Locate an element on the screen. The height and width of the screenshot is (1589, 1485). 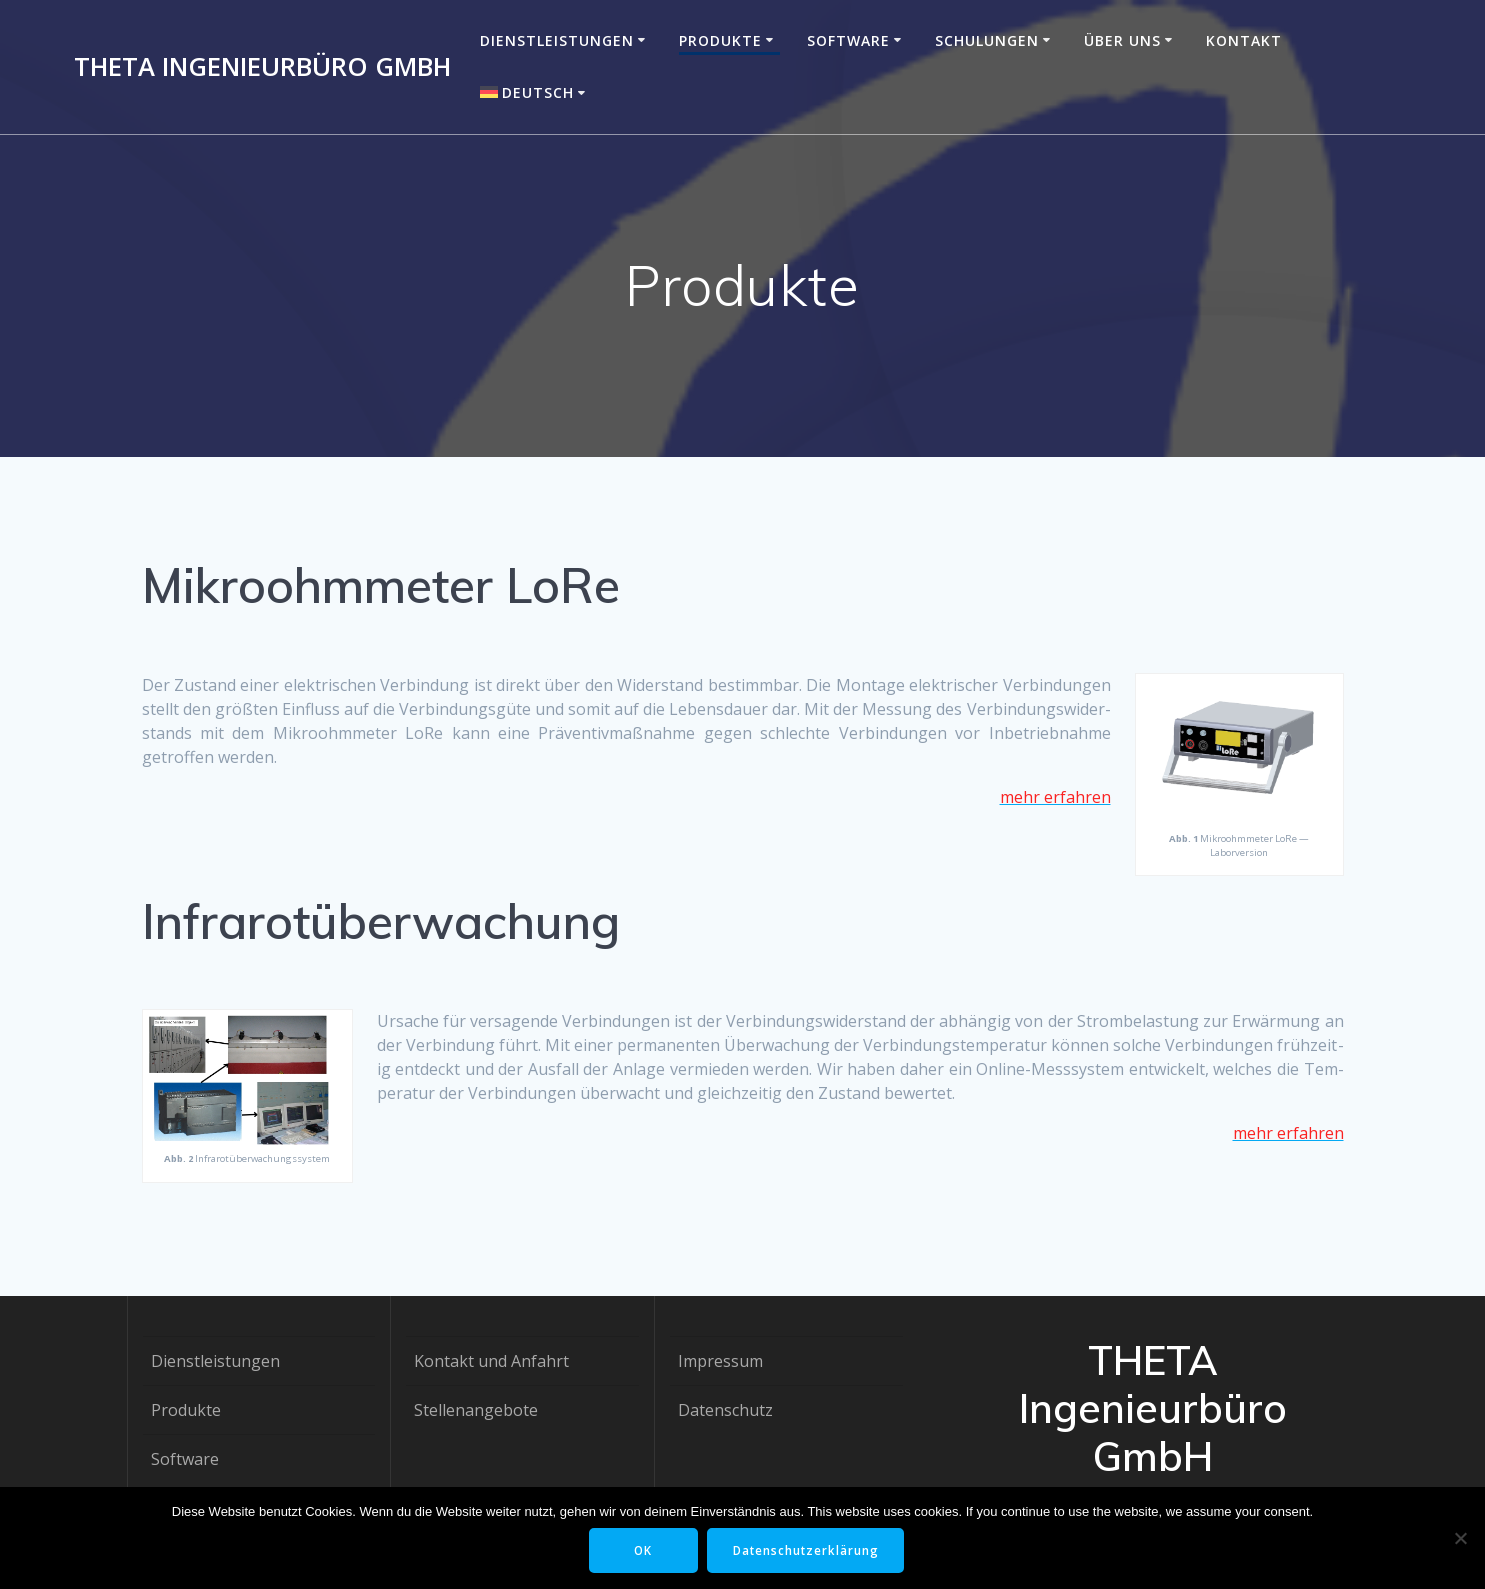
OK is located at coordinates (642, 1550).